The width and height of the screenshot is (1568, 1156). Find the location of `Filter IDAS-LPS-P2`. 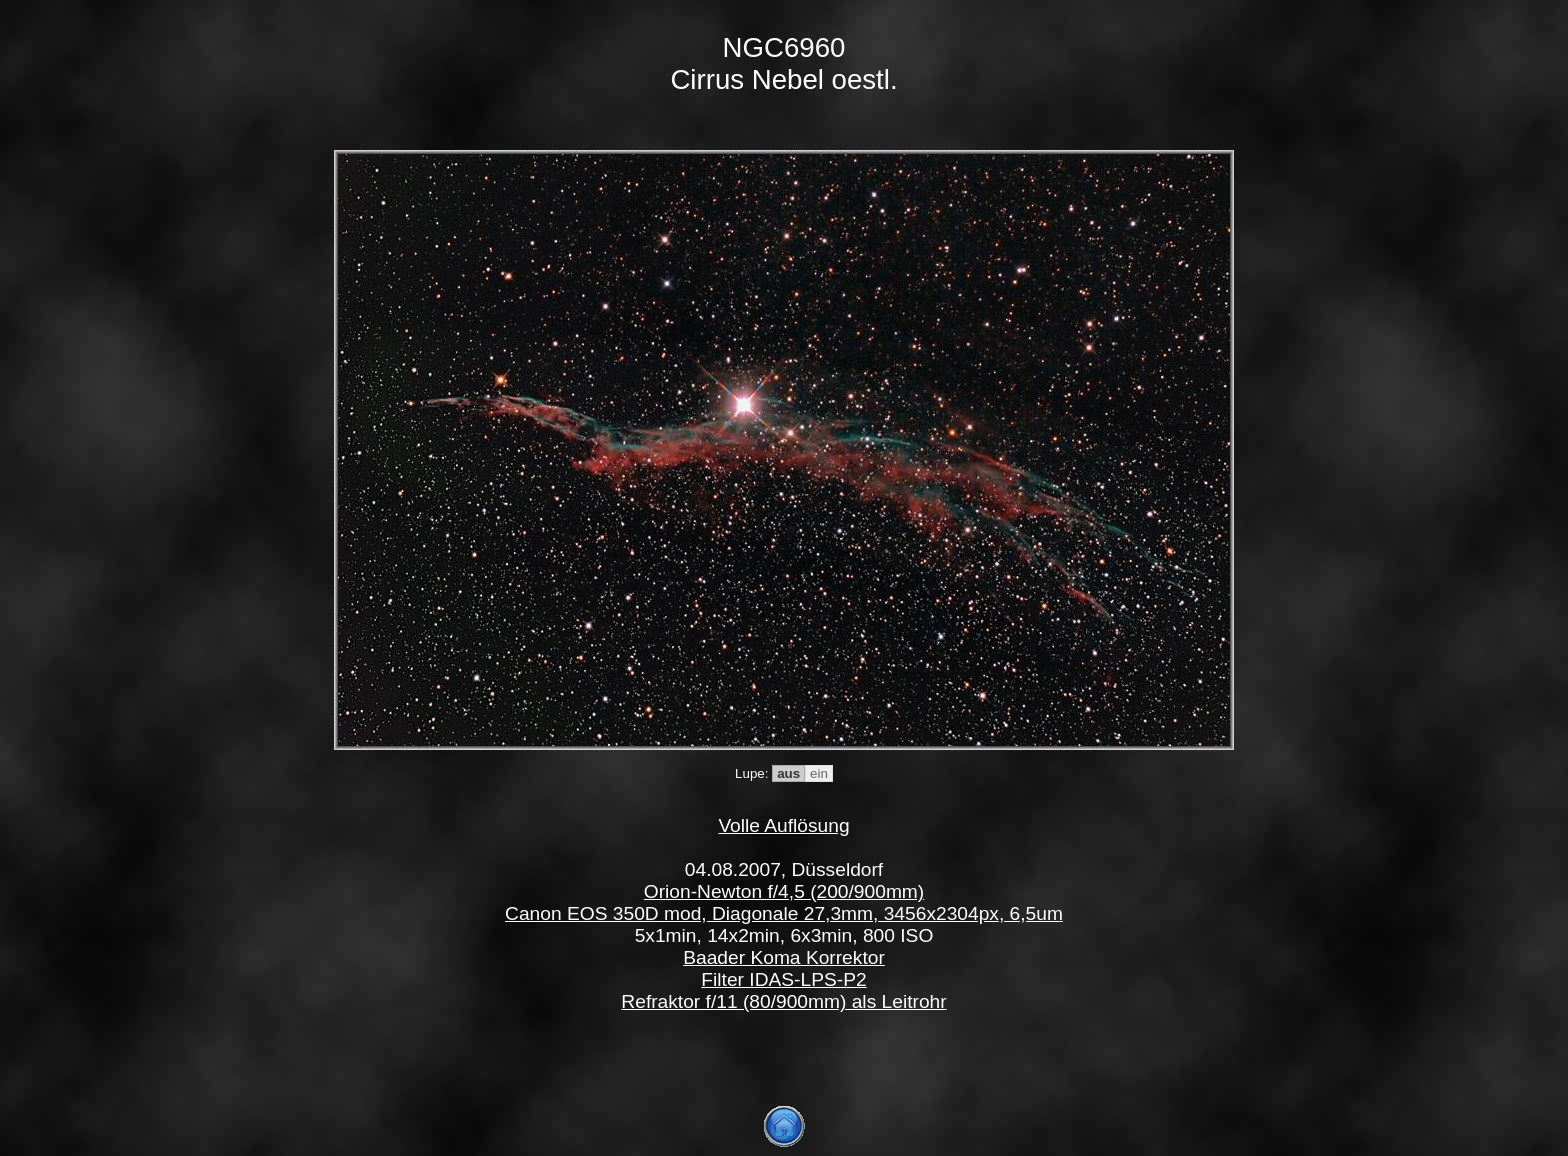

Filter IDAS-LPS-P2 is located at coordinates (783, 979).